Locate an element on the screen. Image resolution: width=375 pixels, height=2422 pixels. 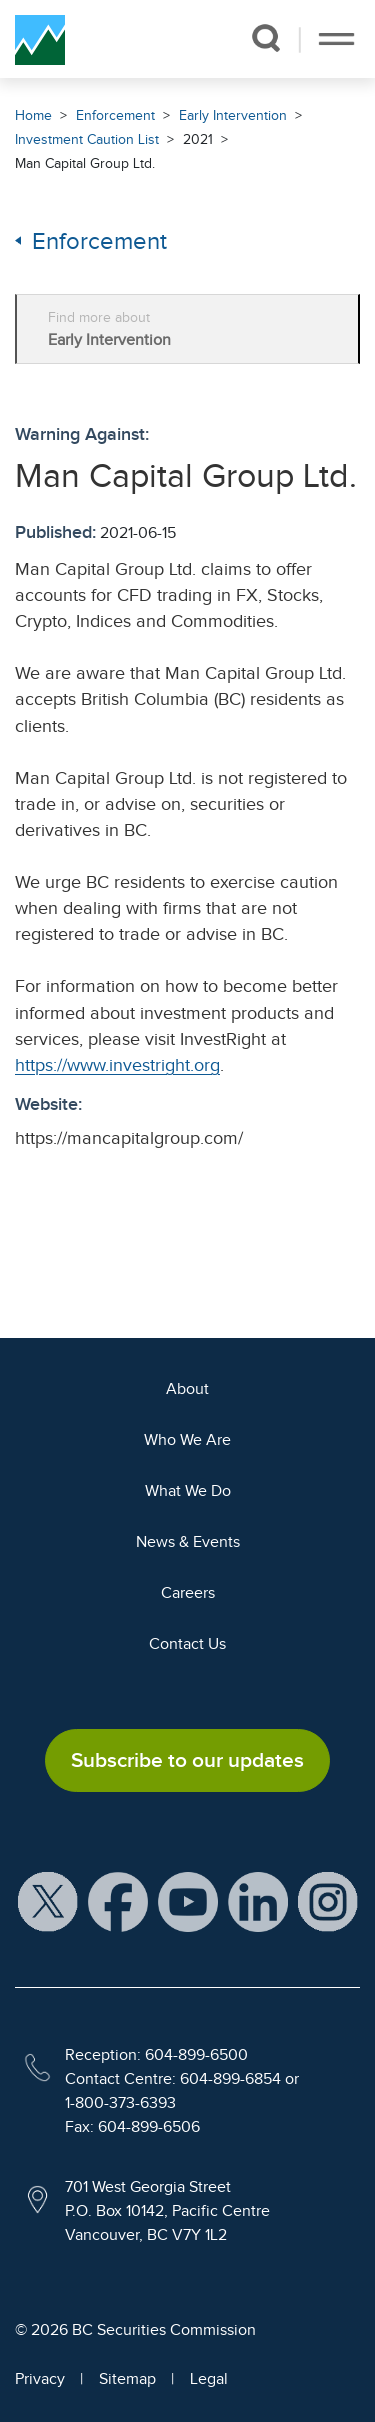
[Toggle navigation] is located at coordinates (336, 39).